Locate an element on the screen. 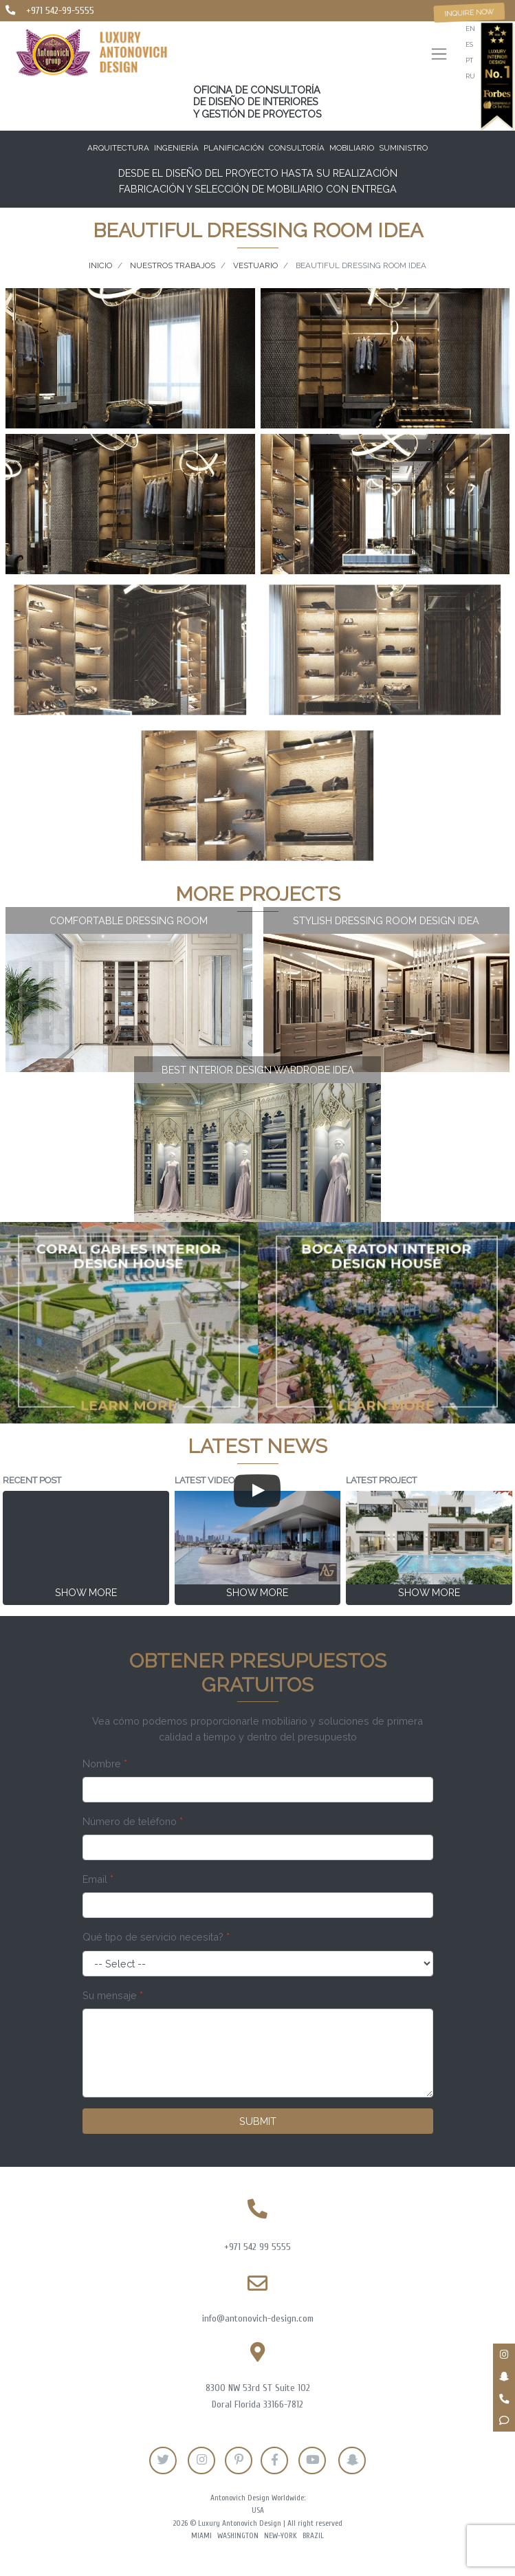 This screenshot has height=2576, width=515. Brazil is located at coordinates (313, 2535).